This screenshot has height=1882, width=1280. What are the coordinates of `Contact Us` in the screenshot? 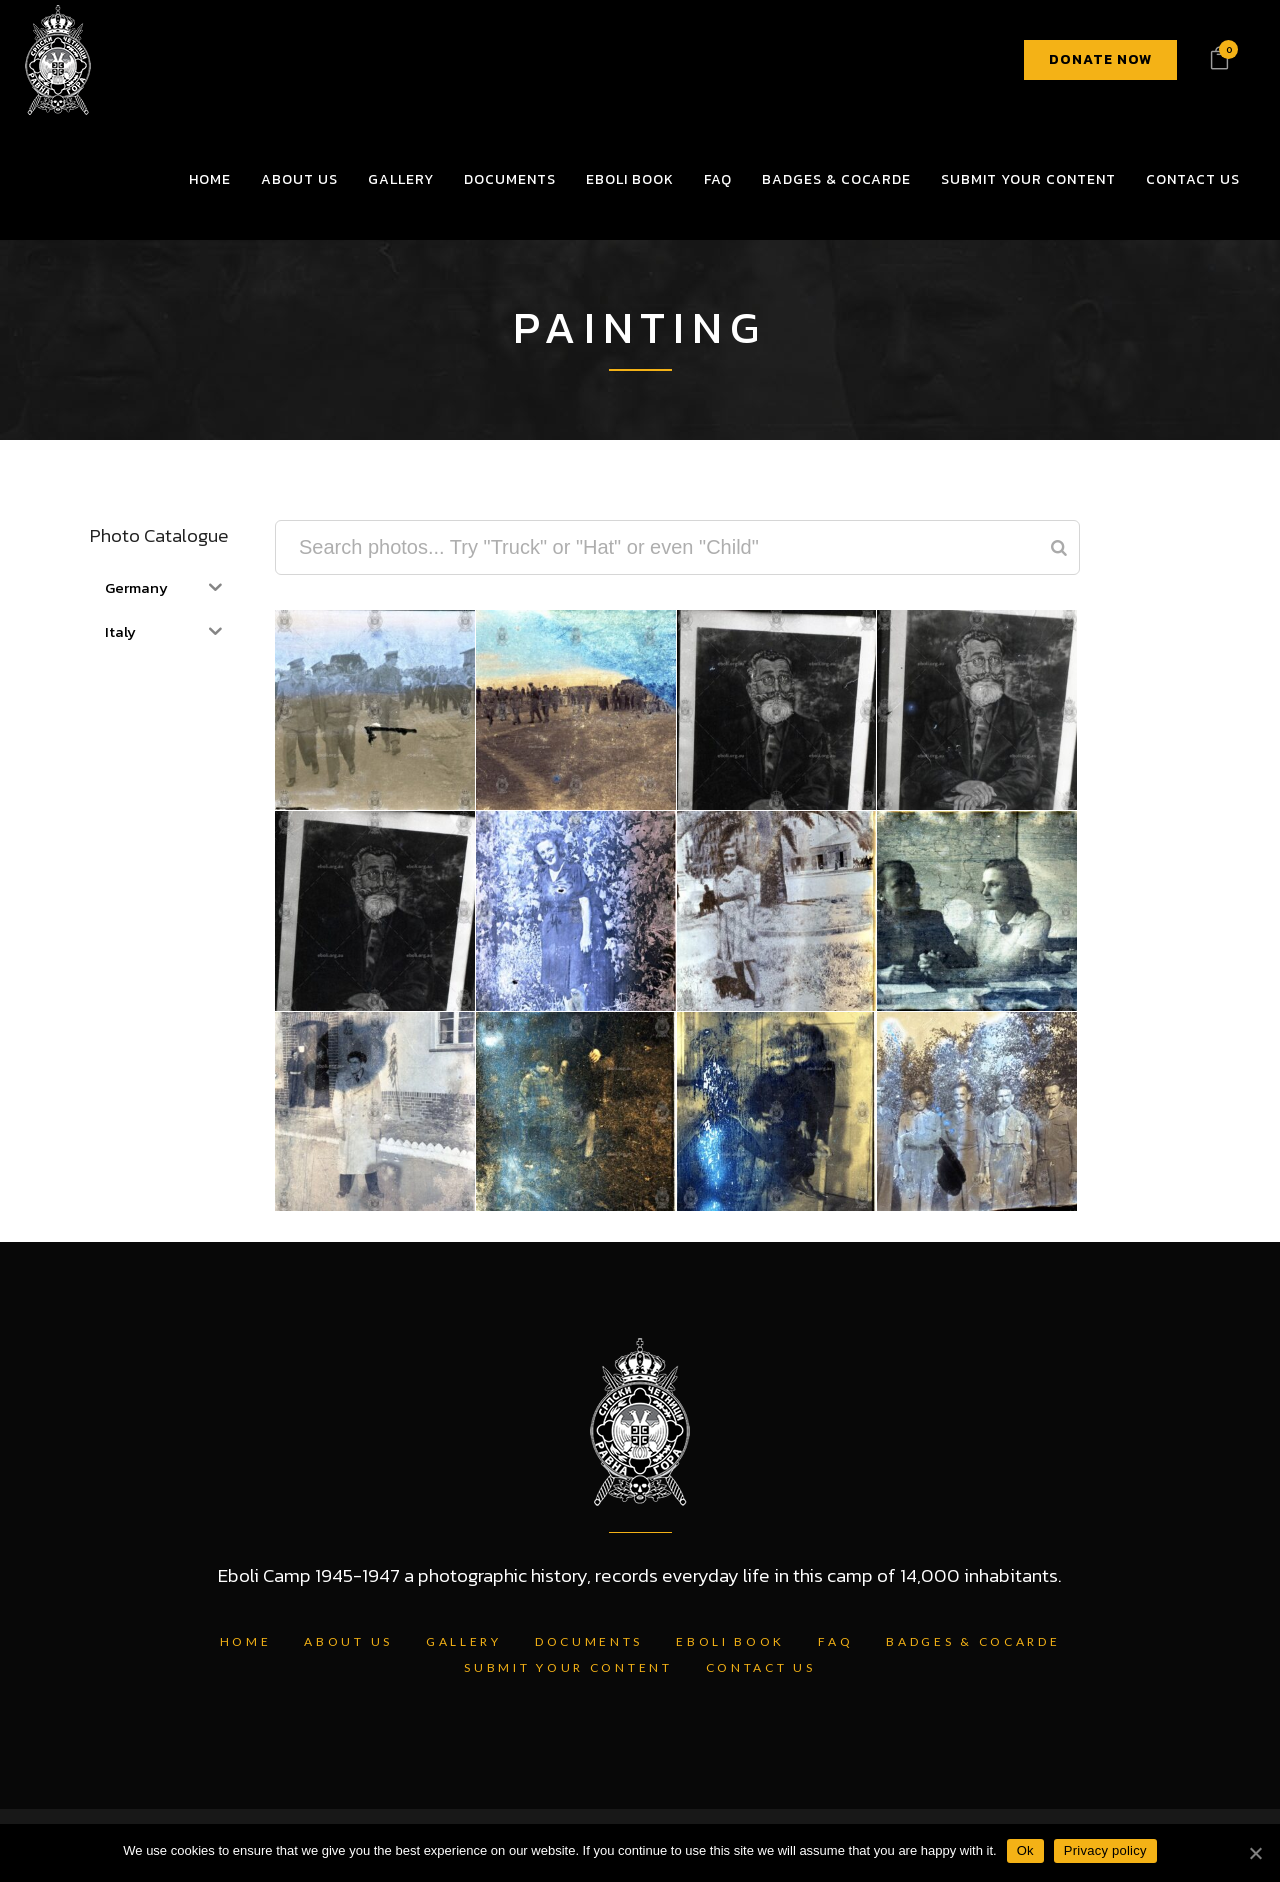 It's located at (761, 1667).